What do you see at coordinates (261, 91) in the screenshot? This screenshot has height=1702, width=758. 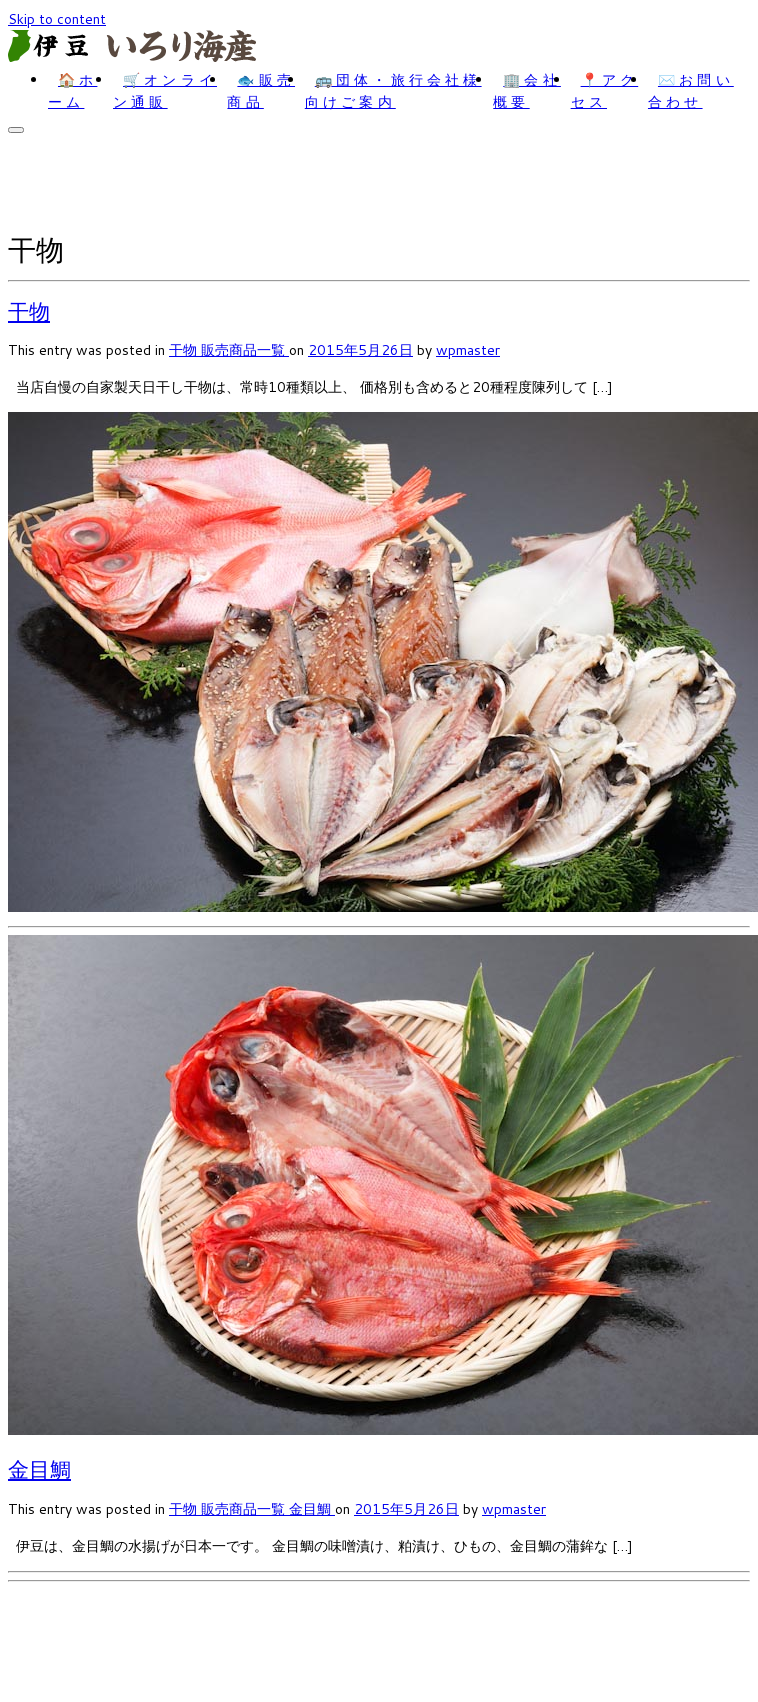 I see `🐟販売商品` at bounding box center [261, 91].